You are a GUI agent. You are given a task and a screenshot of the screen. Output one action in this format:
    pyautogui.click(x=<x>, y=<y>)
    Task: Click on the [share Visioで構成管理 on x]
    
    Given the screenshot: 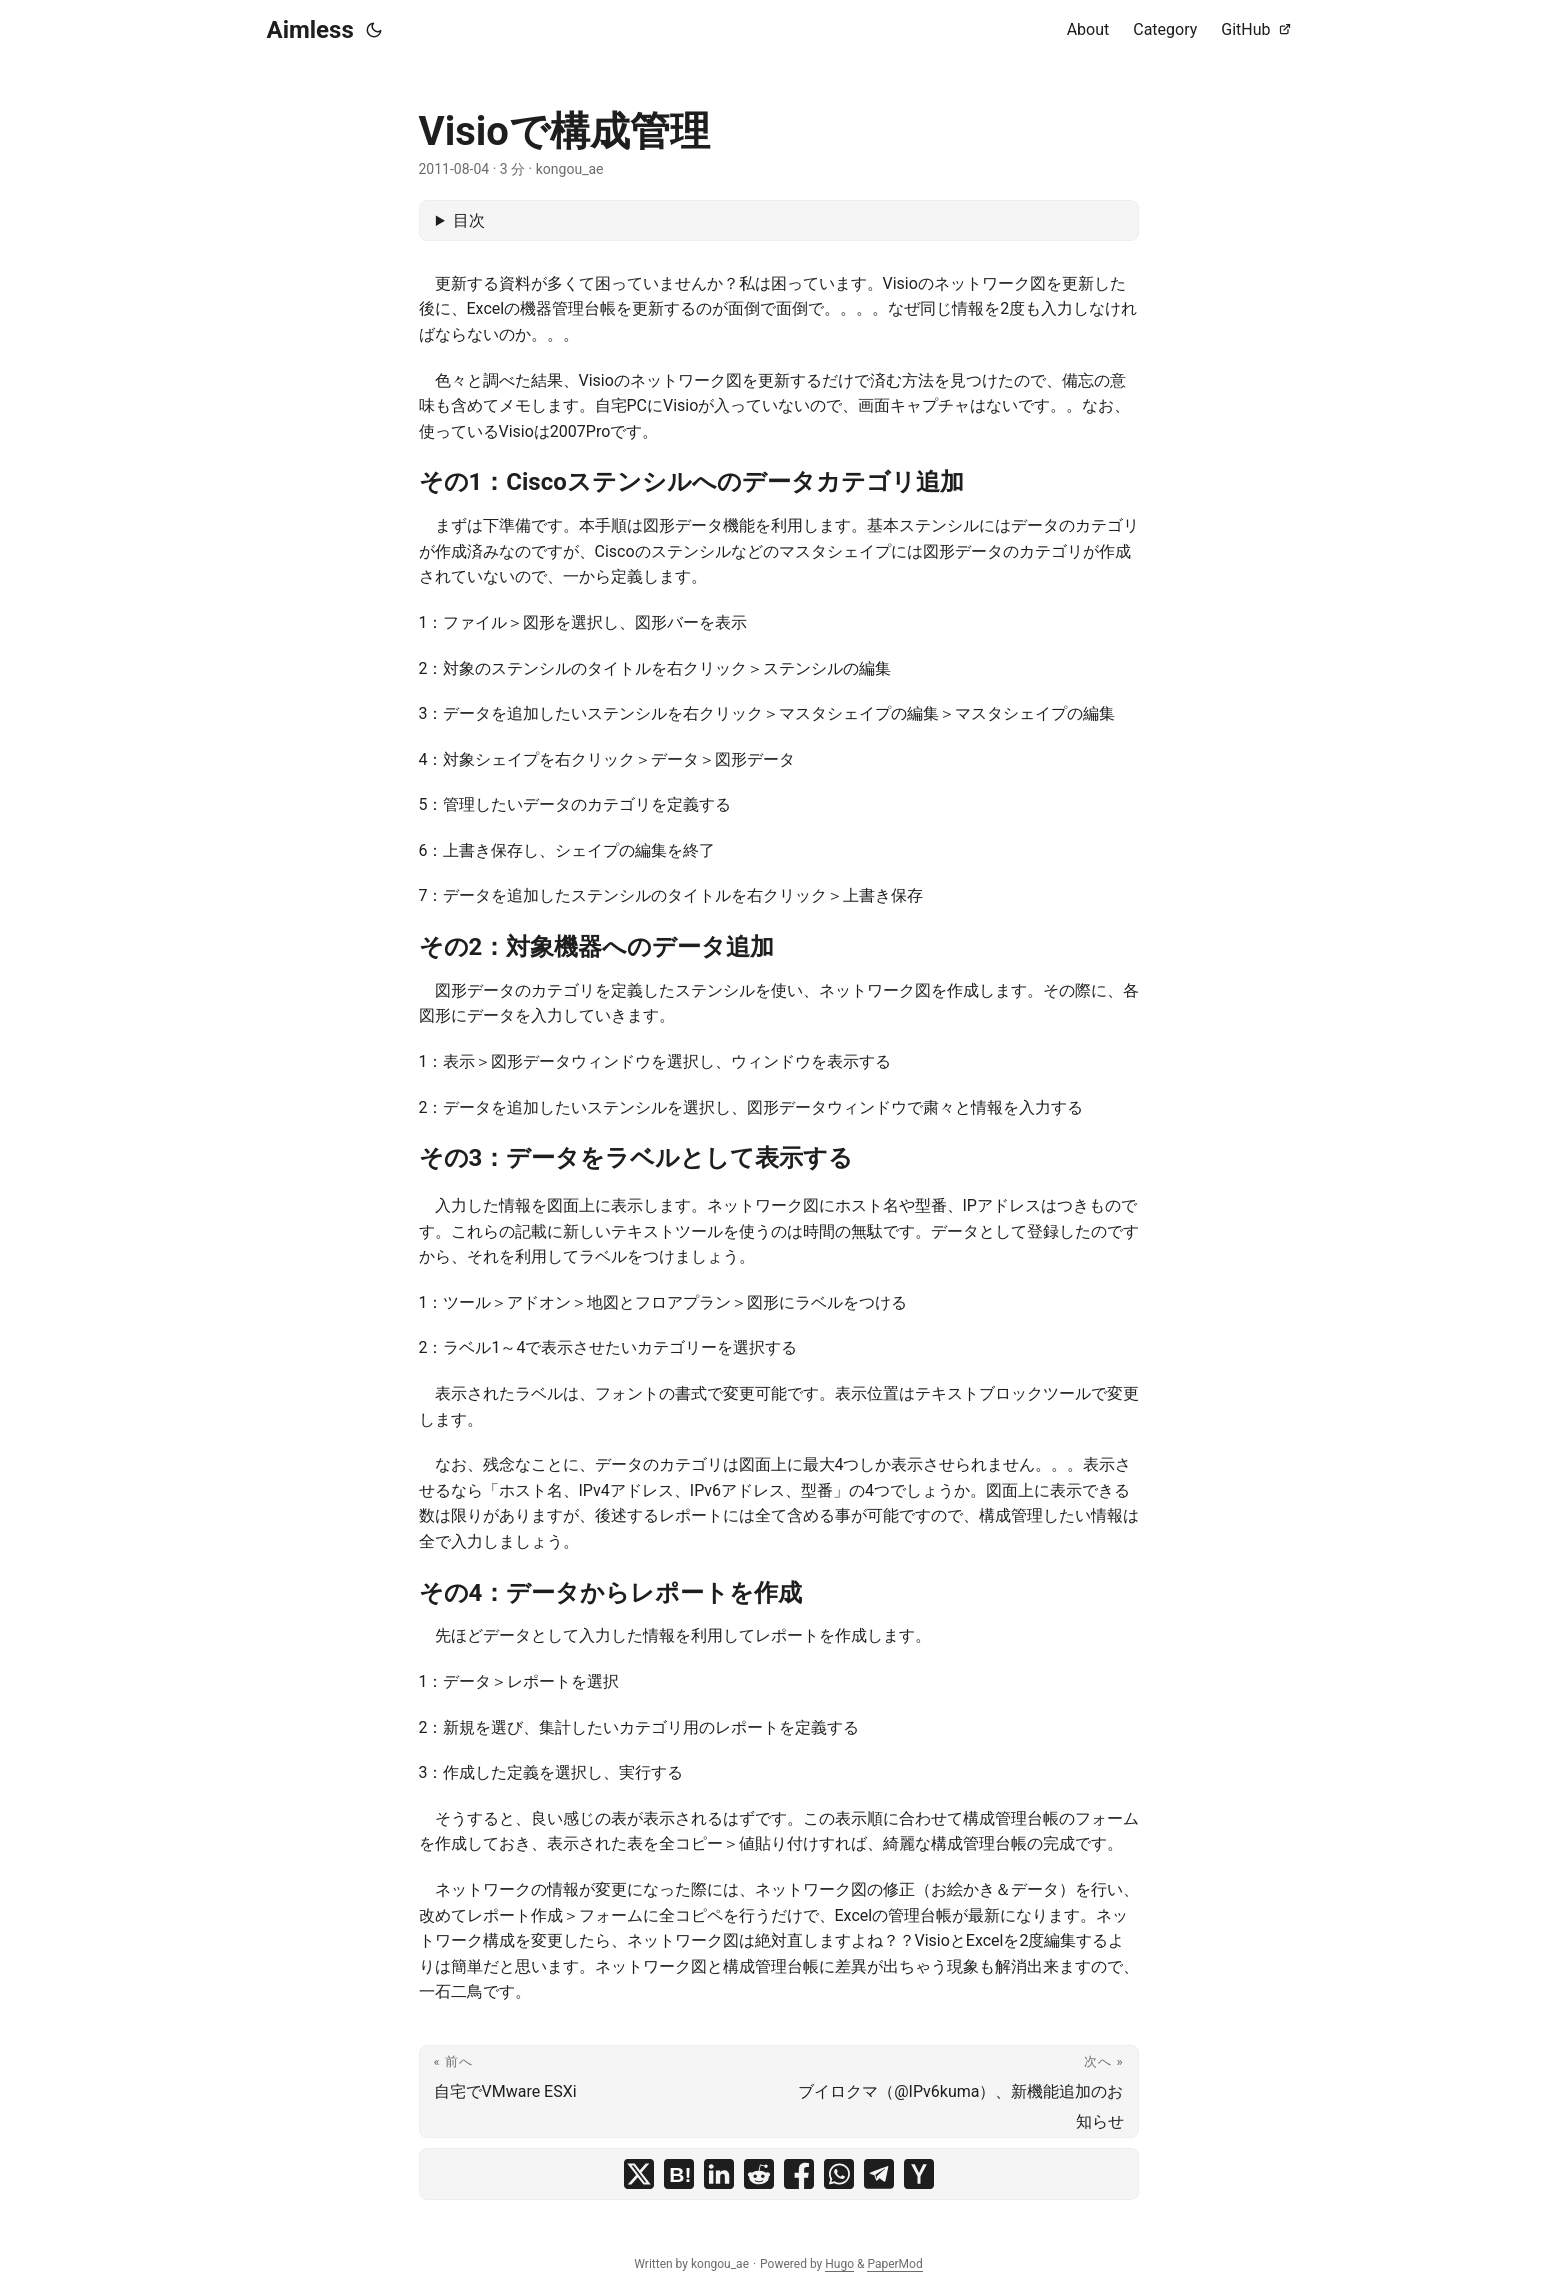 What is the action you would take?
    pyautogui.click(x=639, y=2174)
    